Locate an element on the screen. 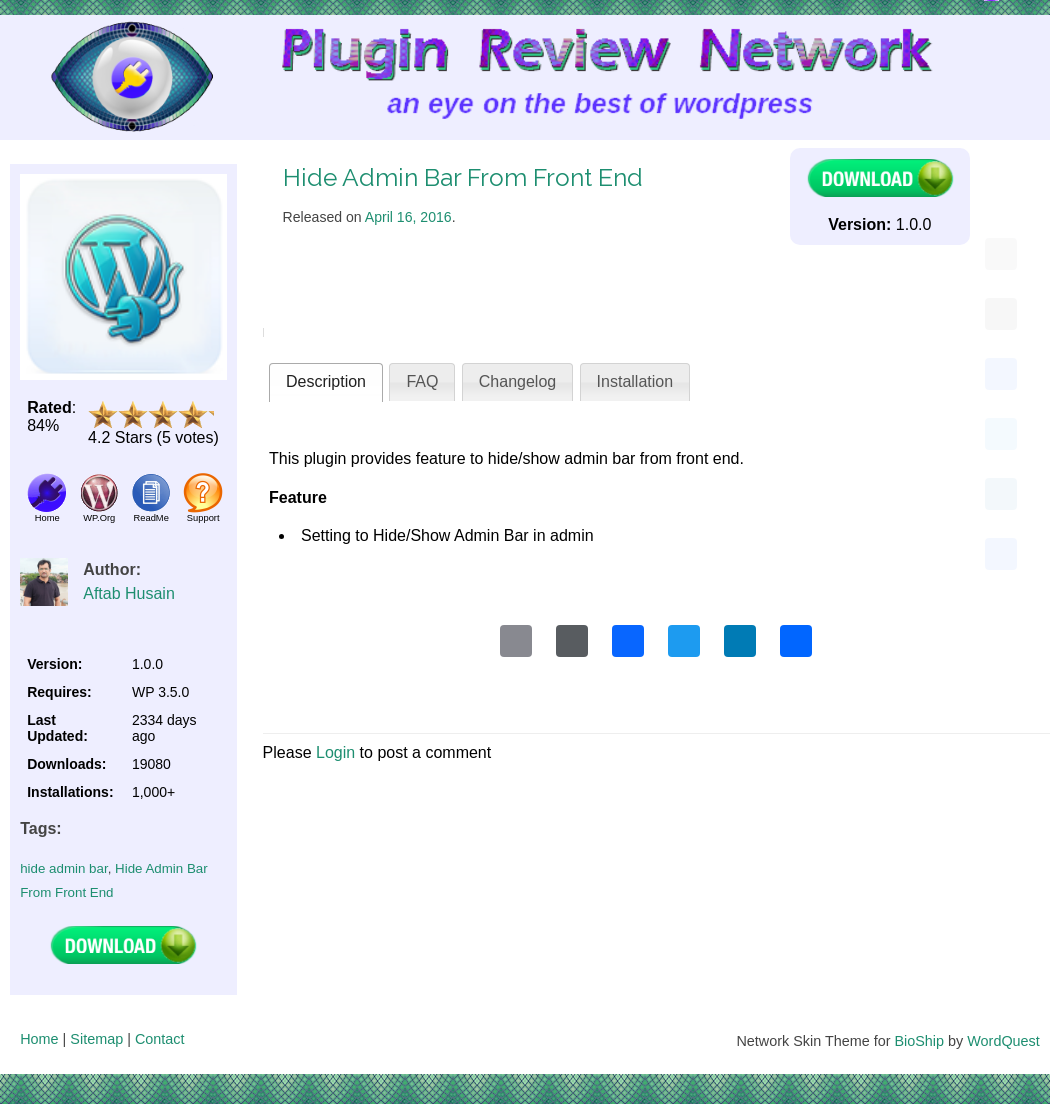 This screenshot has width=1050, height=1104. BioShip is located at coordinates (919, 1041).